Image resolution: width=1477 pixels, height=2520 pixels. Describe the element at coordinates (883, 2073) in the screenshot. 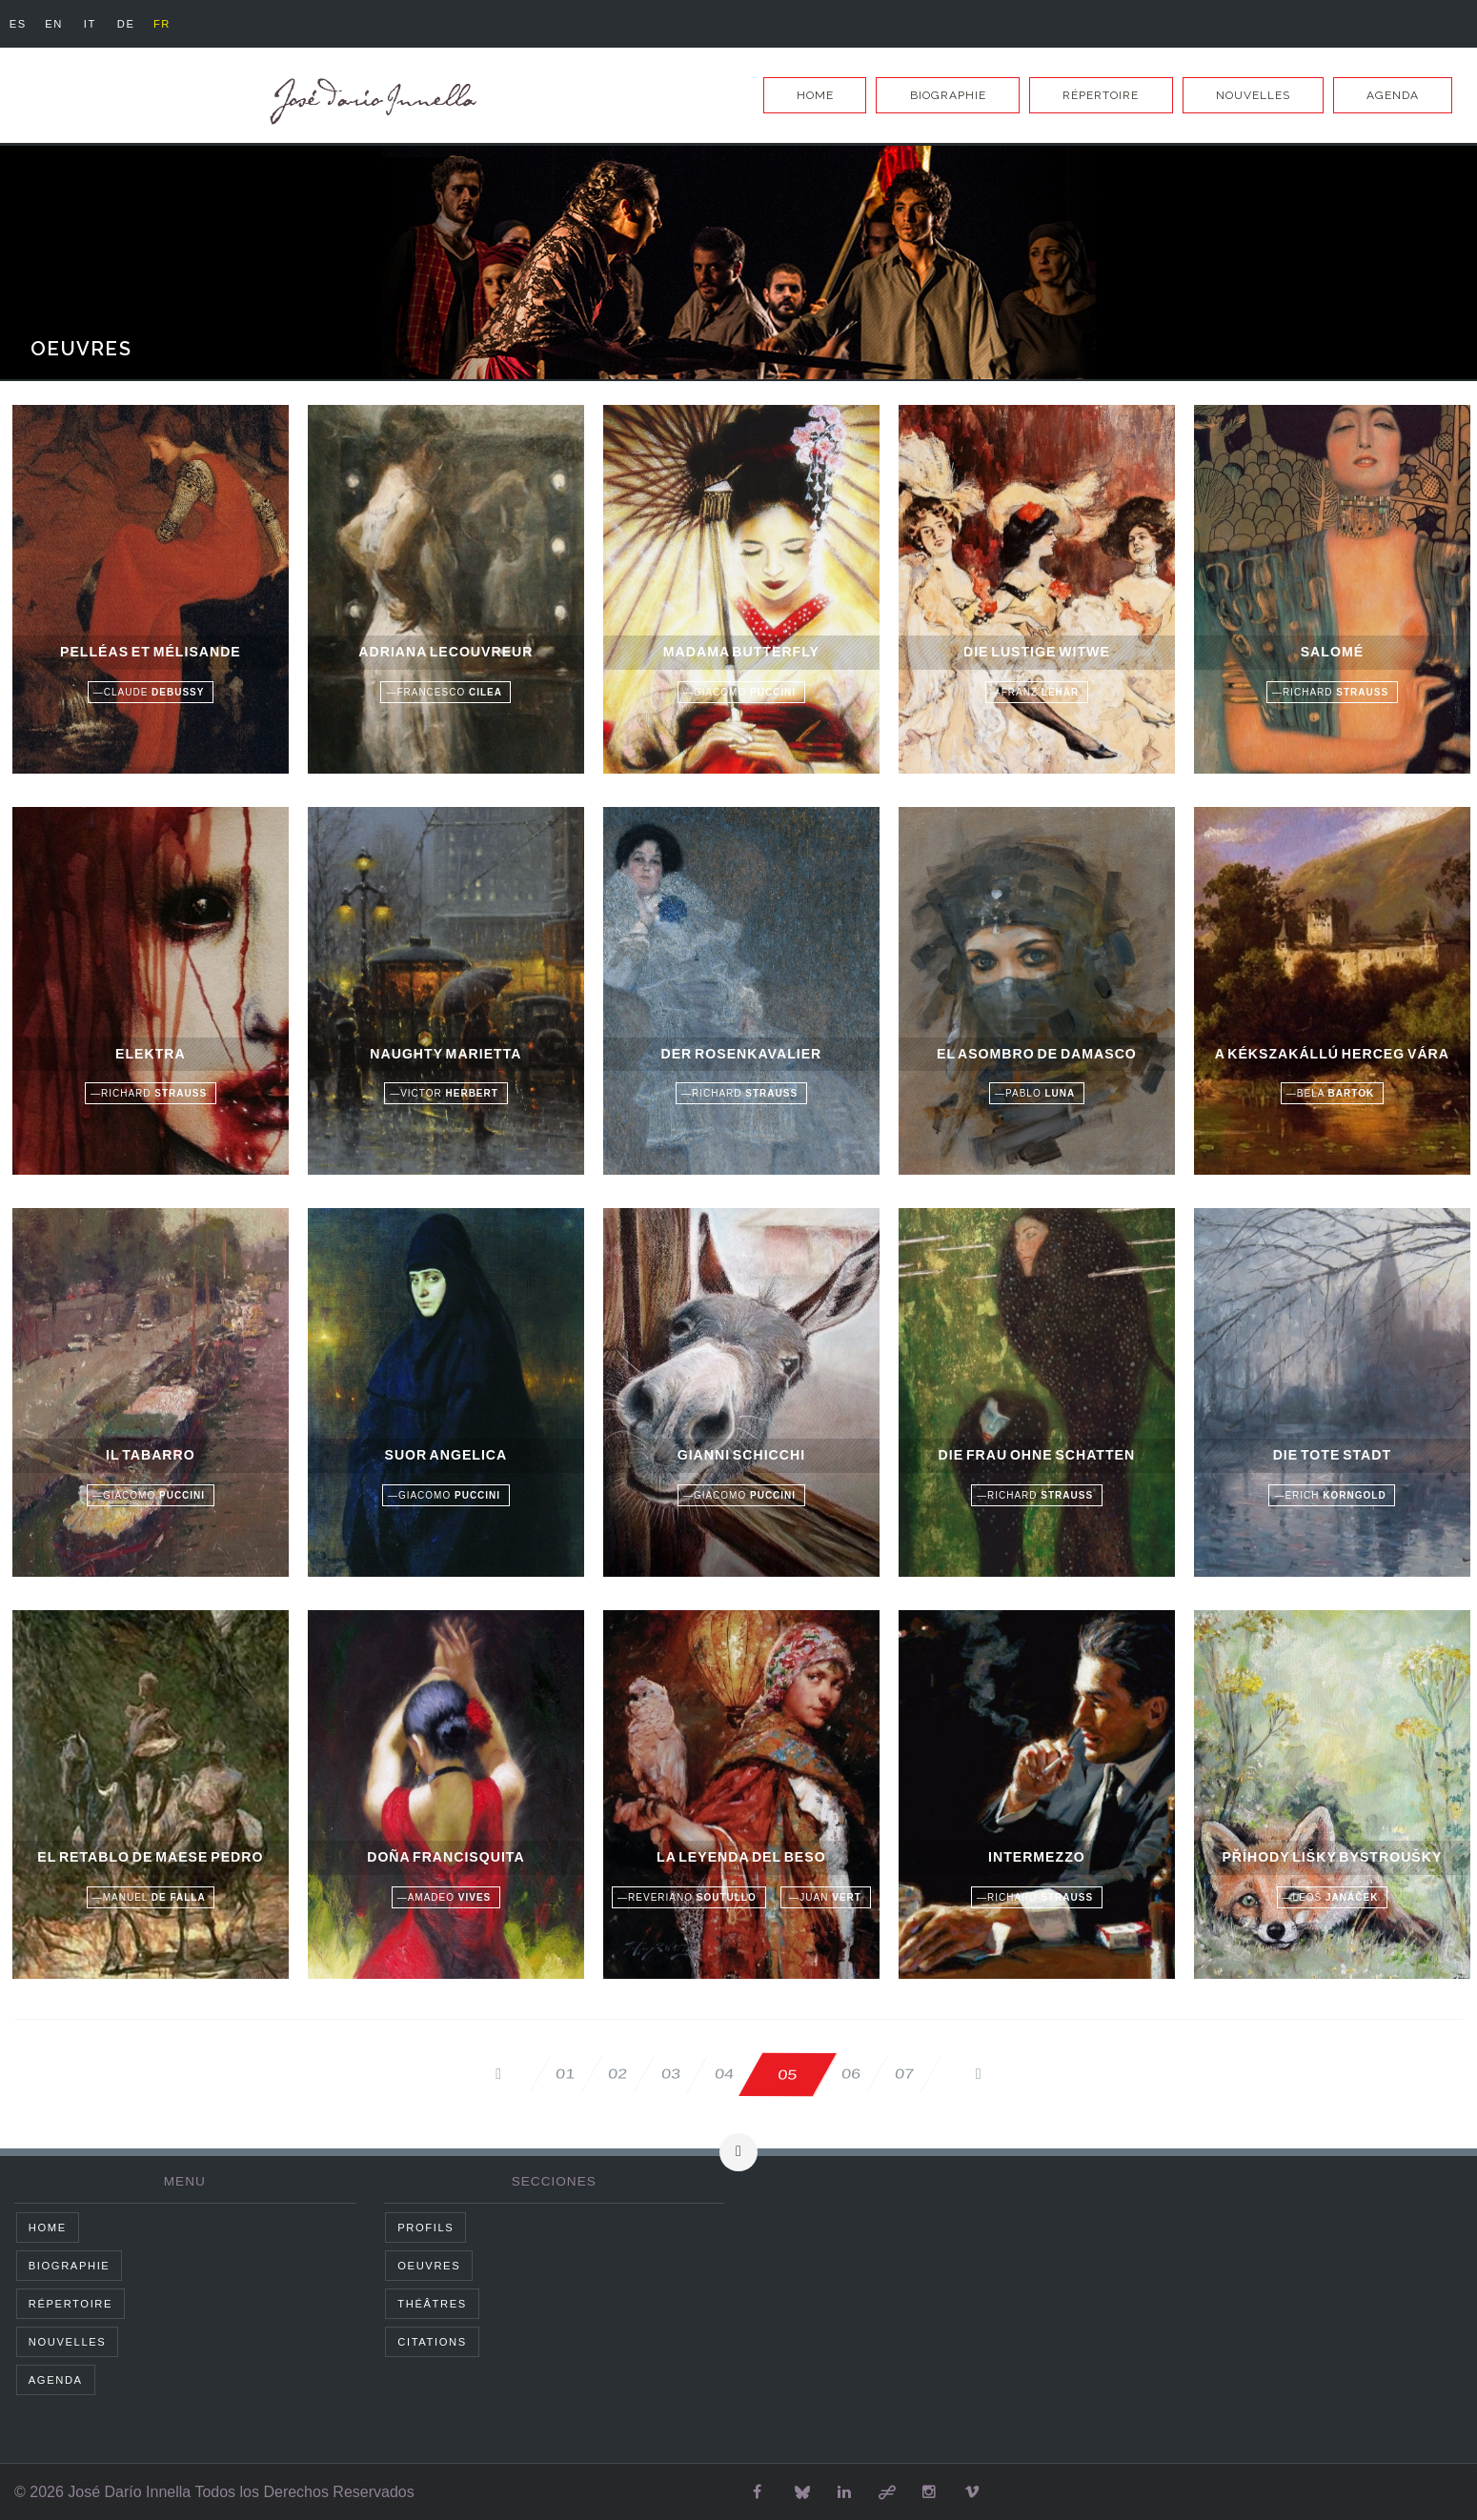

I see `06` at that location.